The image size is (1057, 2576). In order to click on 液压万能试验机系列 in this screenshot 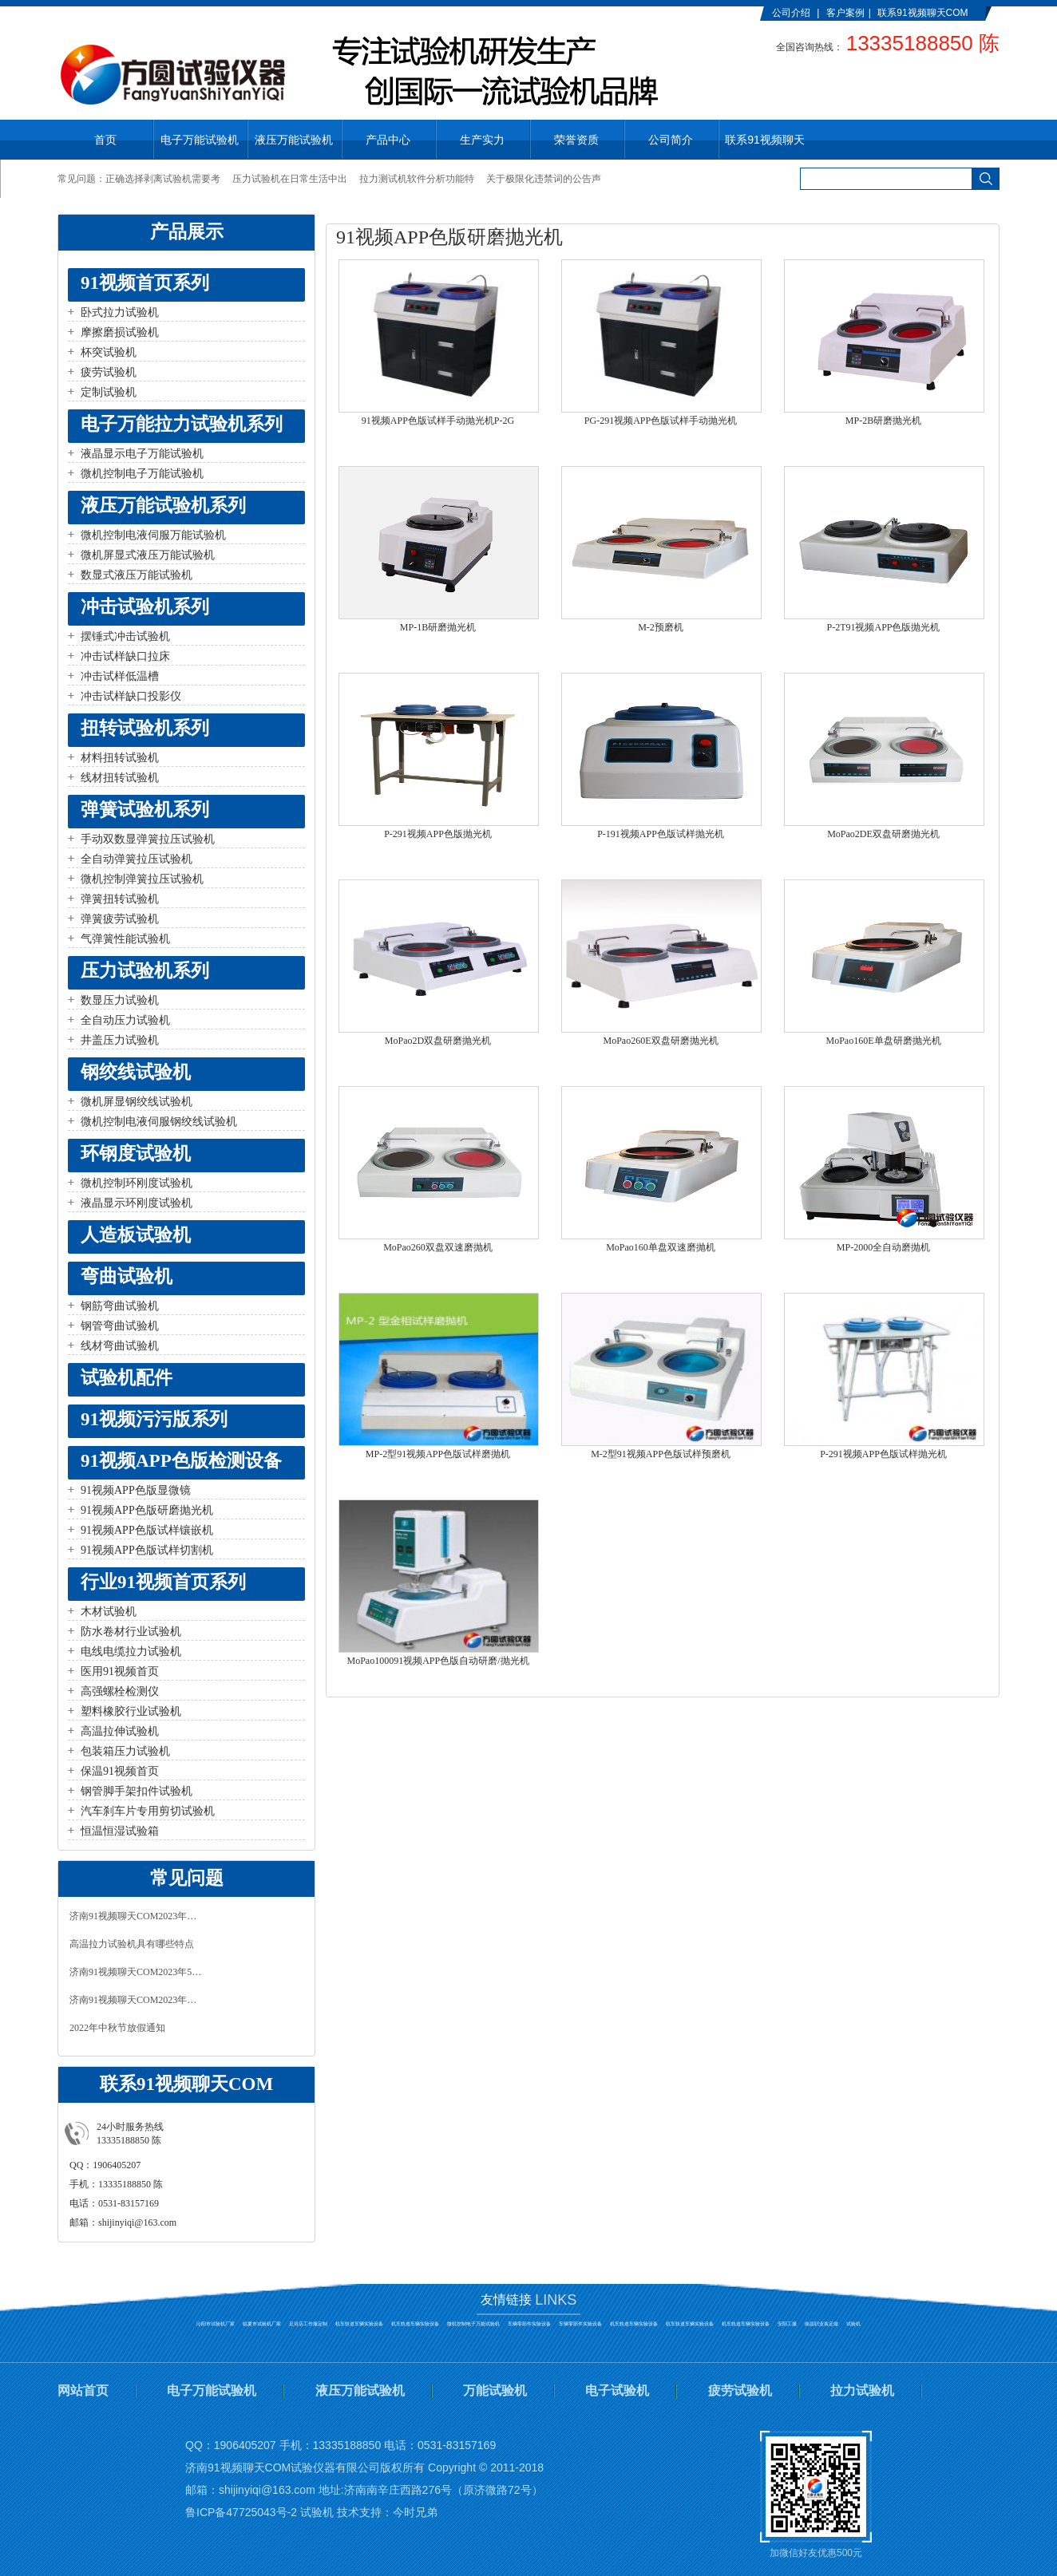, I will do `click(163, 506)`.